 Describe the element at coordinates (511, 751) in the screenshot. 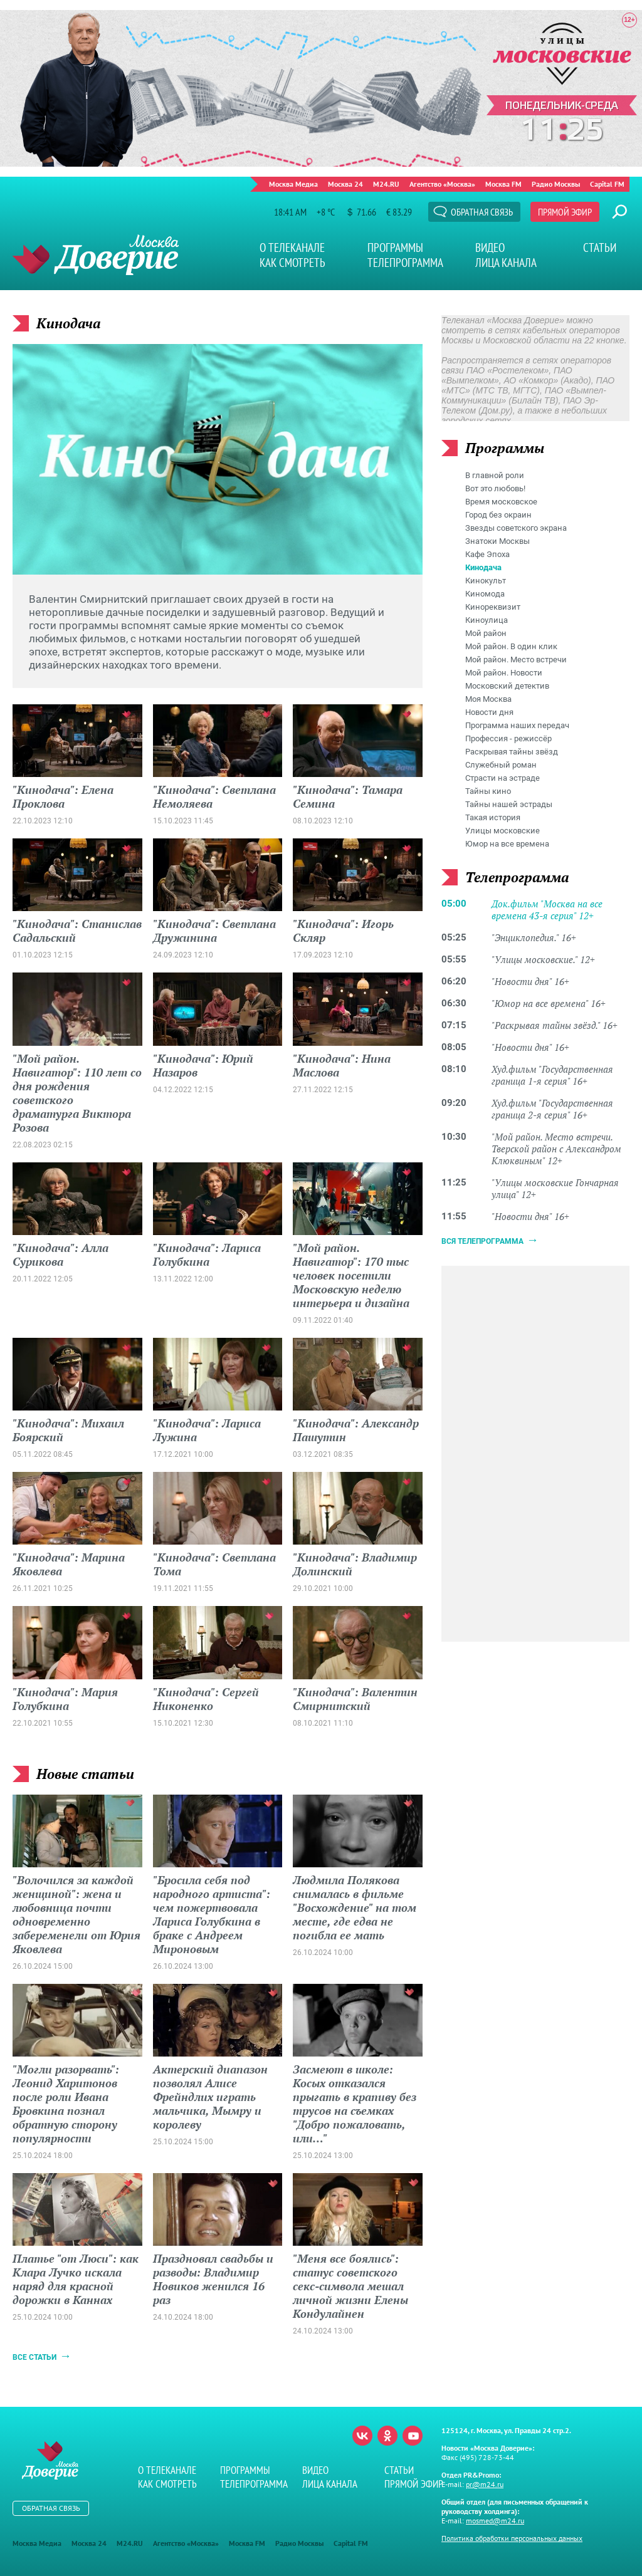

I see `Раскрывая тайны звёзд` at that location.